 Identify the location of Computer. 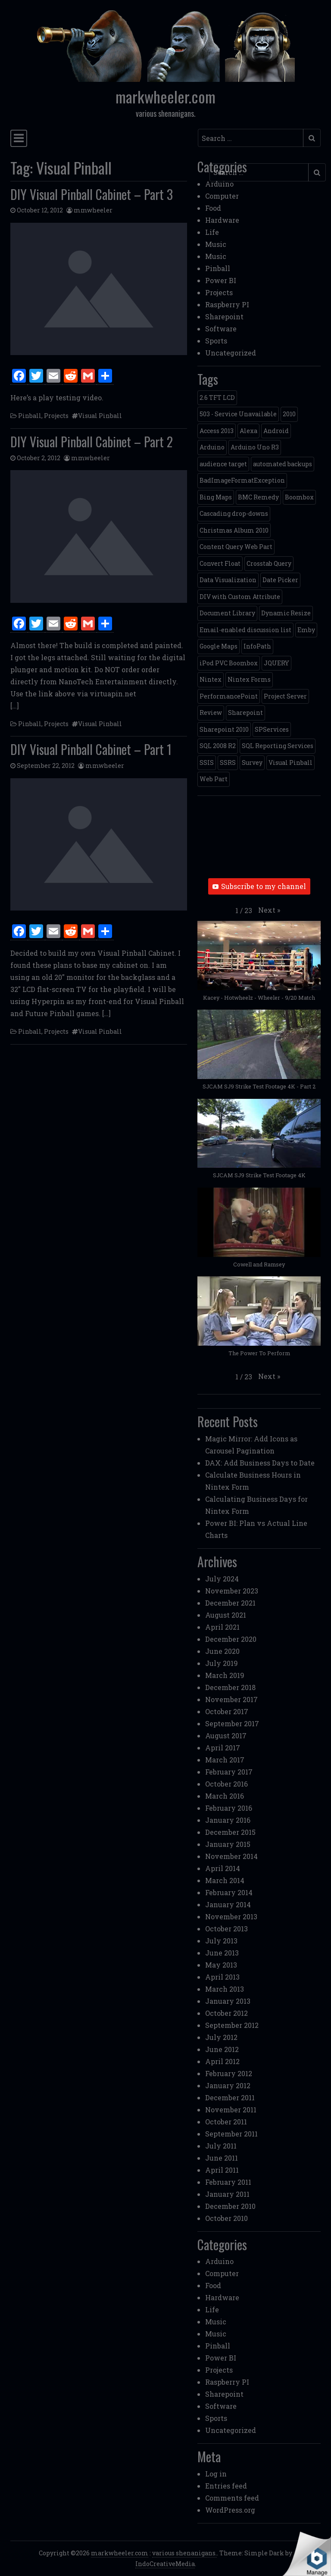
(222, 195).